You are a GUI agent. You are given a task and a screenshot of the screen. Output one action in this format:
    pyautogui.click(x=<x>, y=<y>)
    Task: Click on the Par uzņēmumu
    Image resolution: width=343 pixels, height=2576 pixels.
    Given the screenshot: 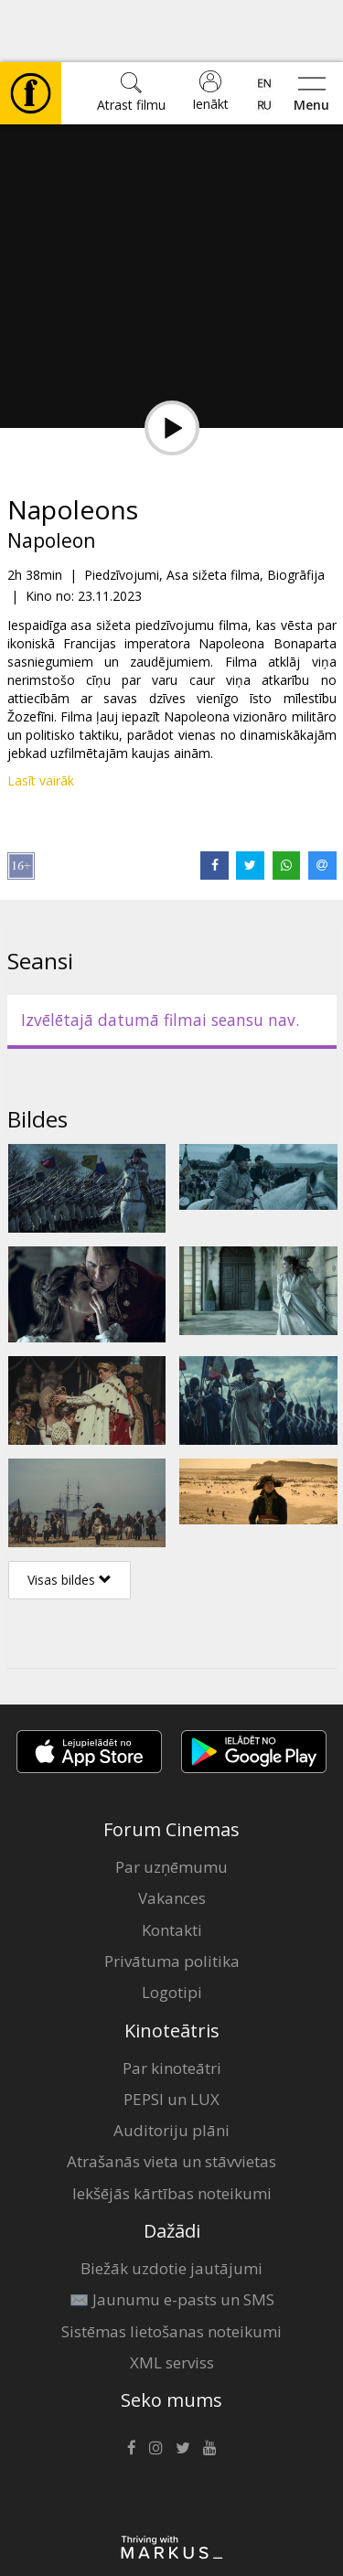 What is the action you would take?
    pyautogui.click(x=171, y=1804)
    